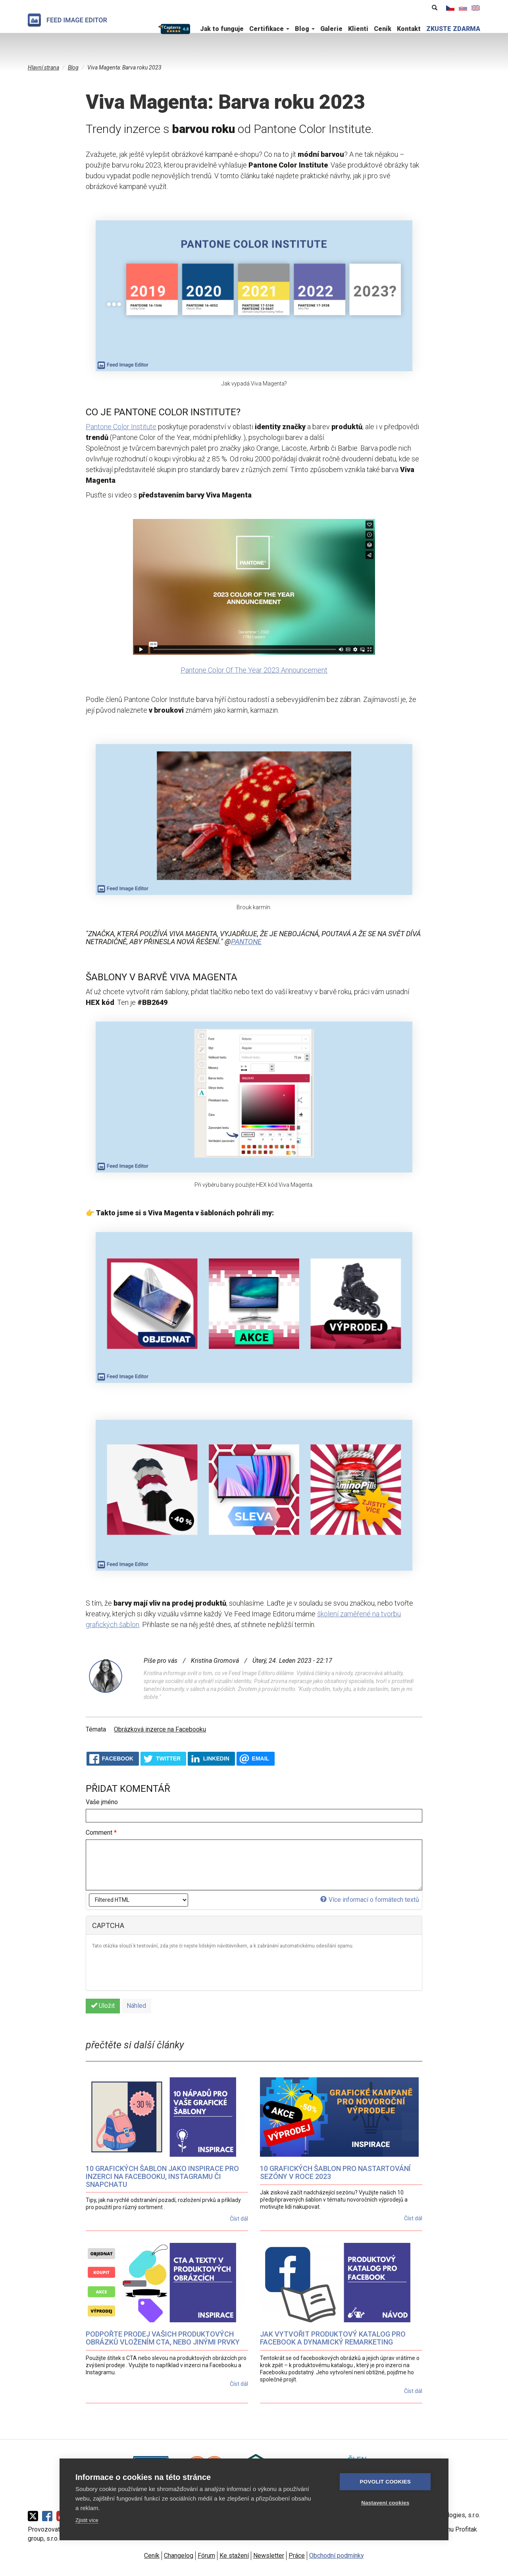 This screenshot has width=508, height=2576. What do you see at coordinates (382, 29) in the screenshot?
I see `Ceník` at bounding box center [382, 29].